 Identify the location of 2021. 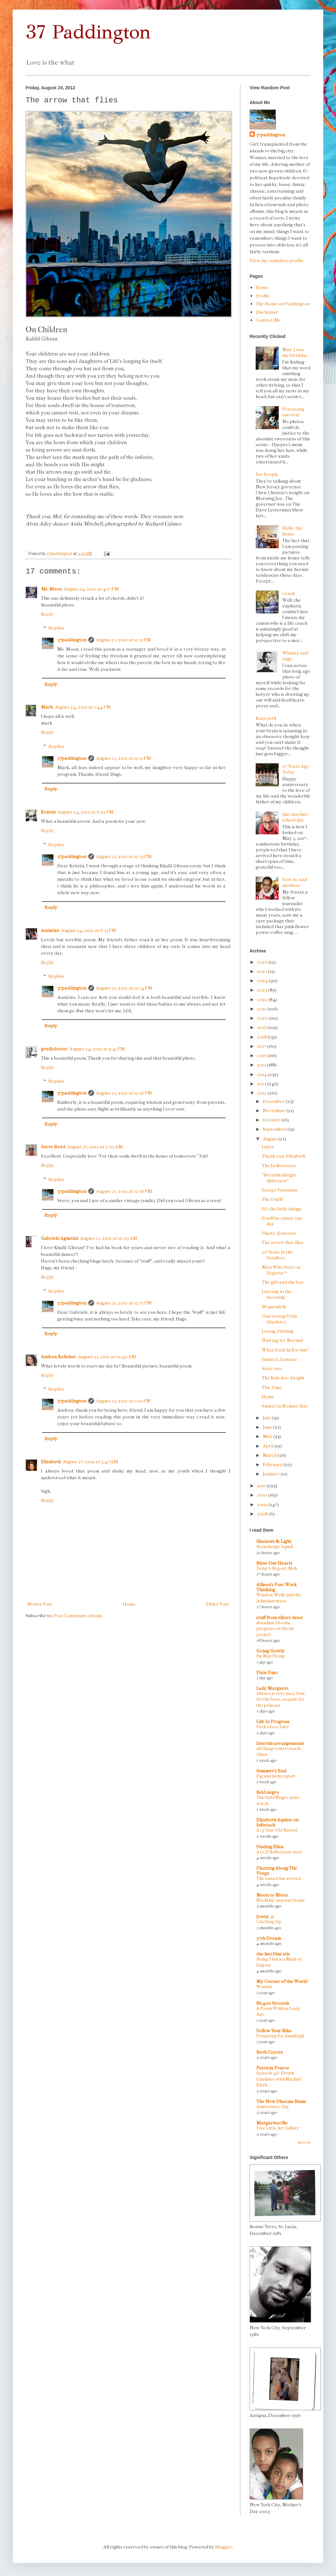
(262, 1009).